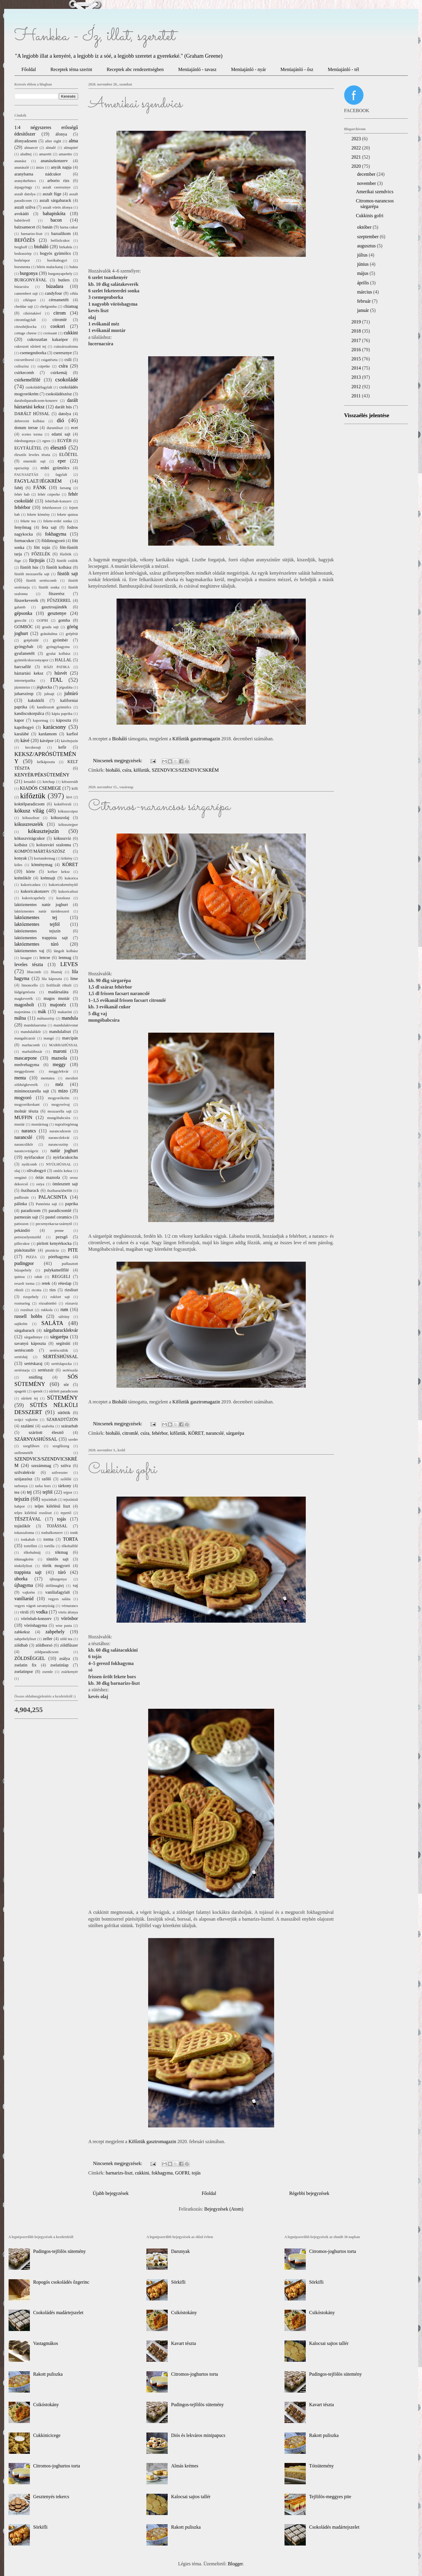 This screenshot has width=422, height=2576. Describe the element at coordinates (235, 2563) in the screenshot. I see `Blogger` at that location.